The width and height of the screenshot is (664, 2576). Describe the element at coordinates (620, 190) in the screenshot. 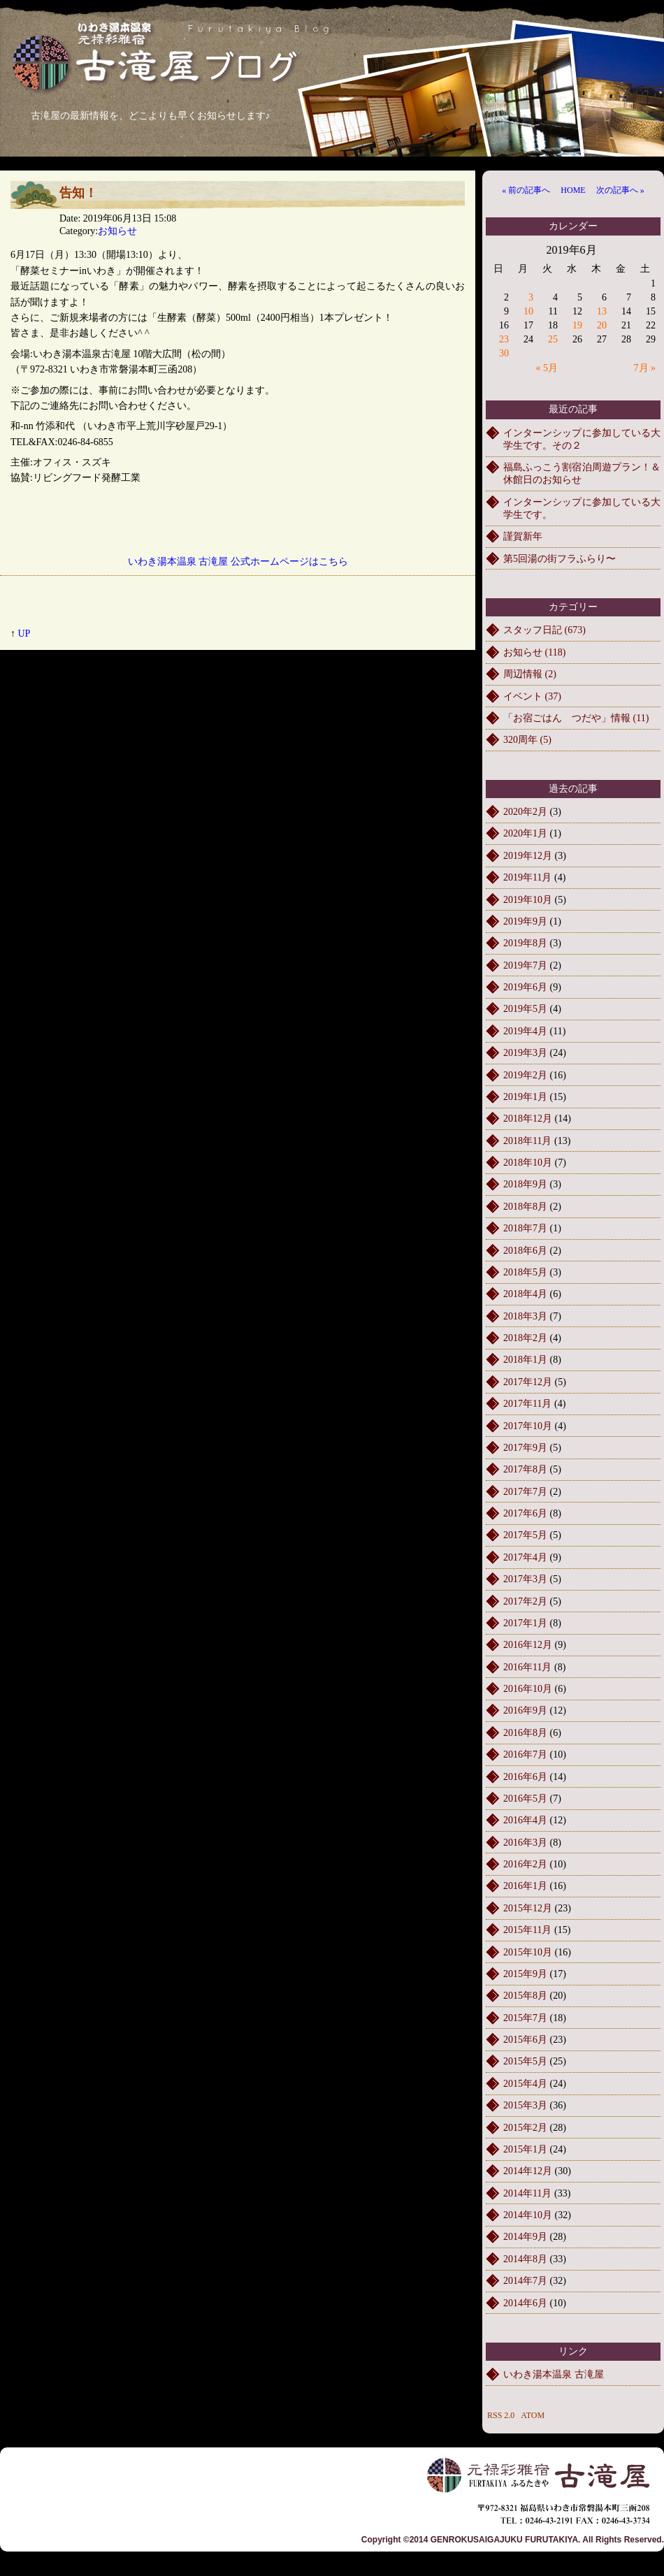

I see `次の記事へ »` at that location.